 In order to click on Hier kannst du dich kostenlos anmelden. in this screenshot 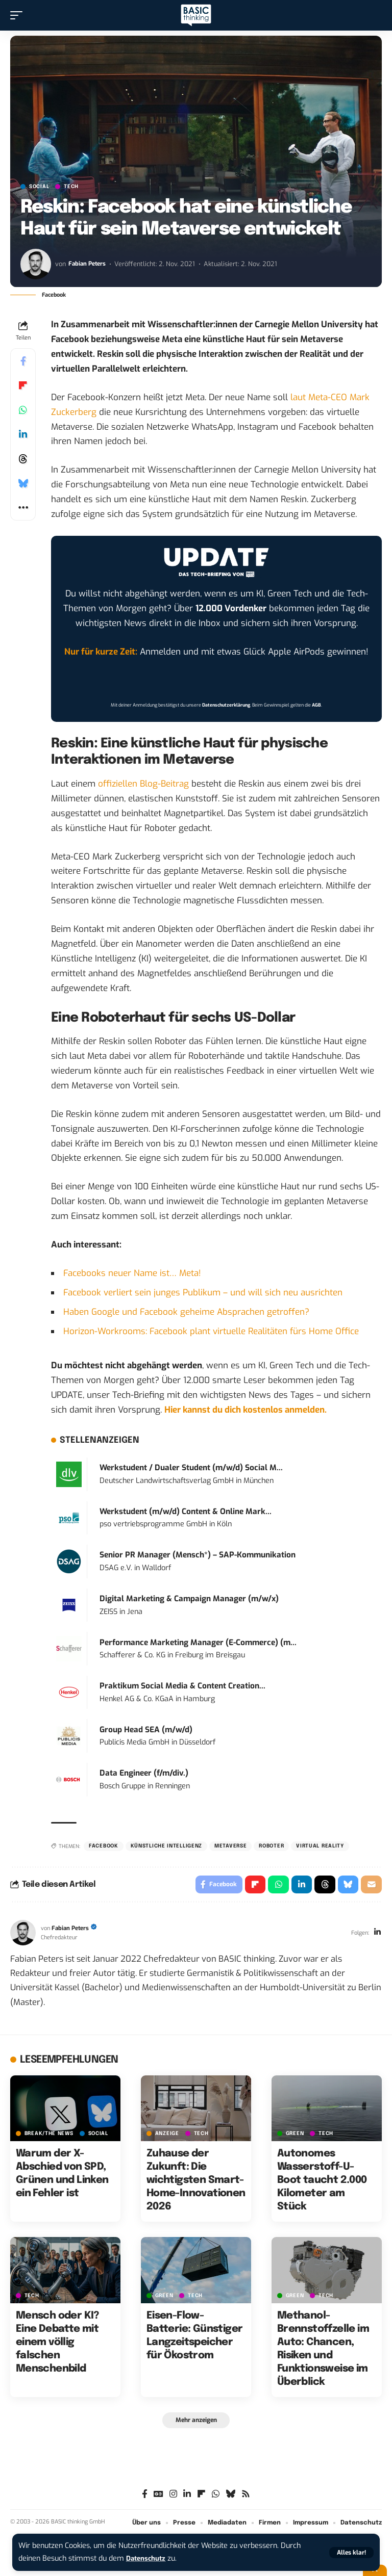, I will do `click(245, 1410)`.